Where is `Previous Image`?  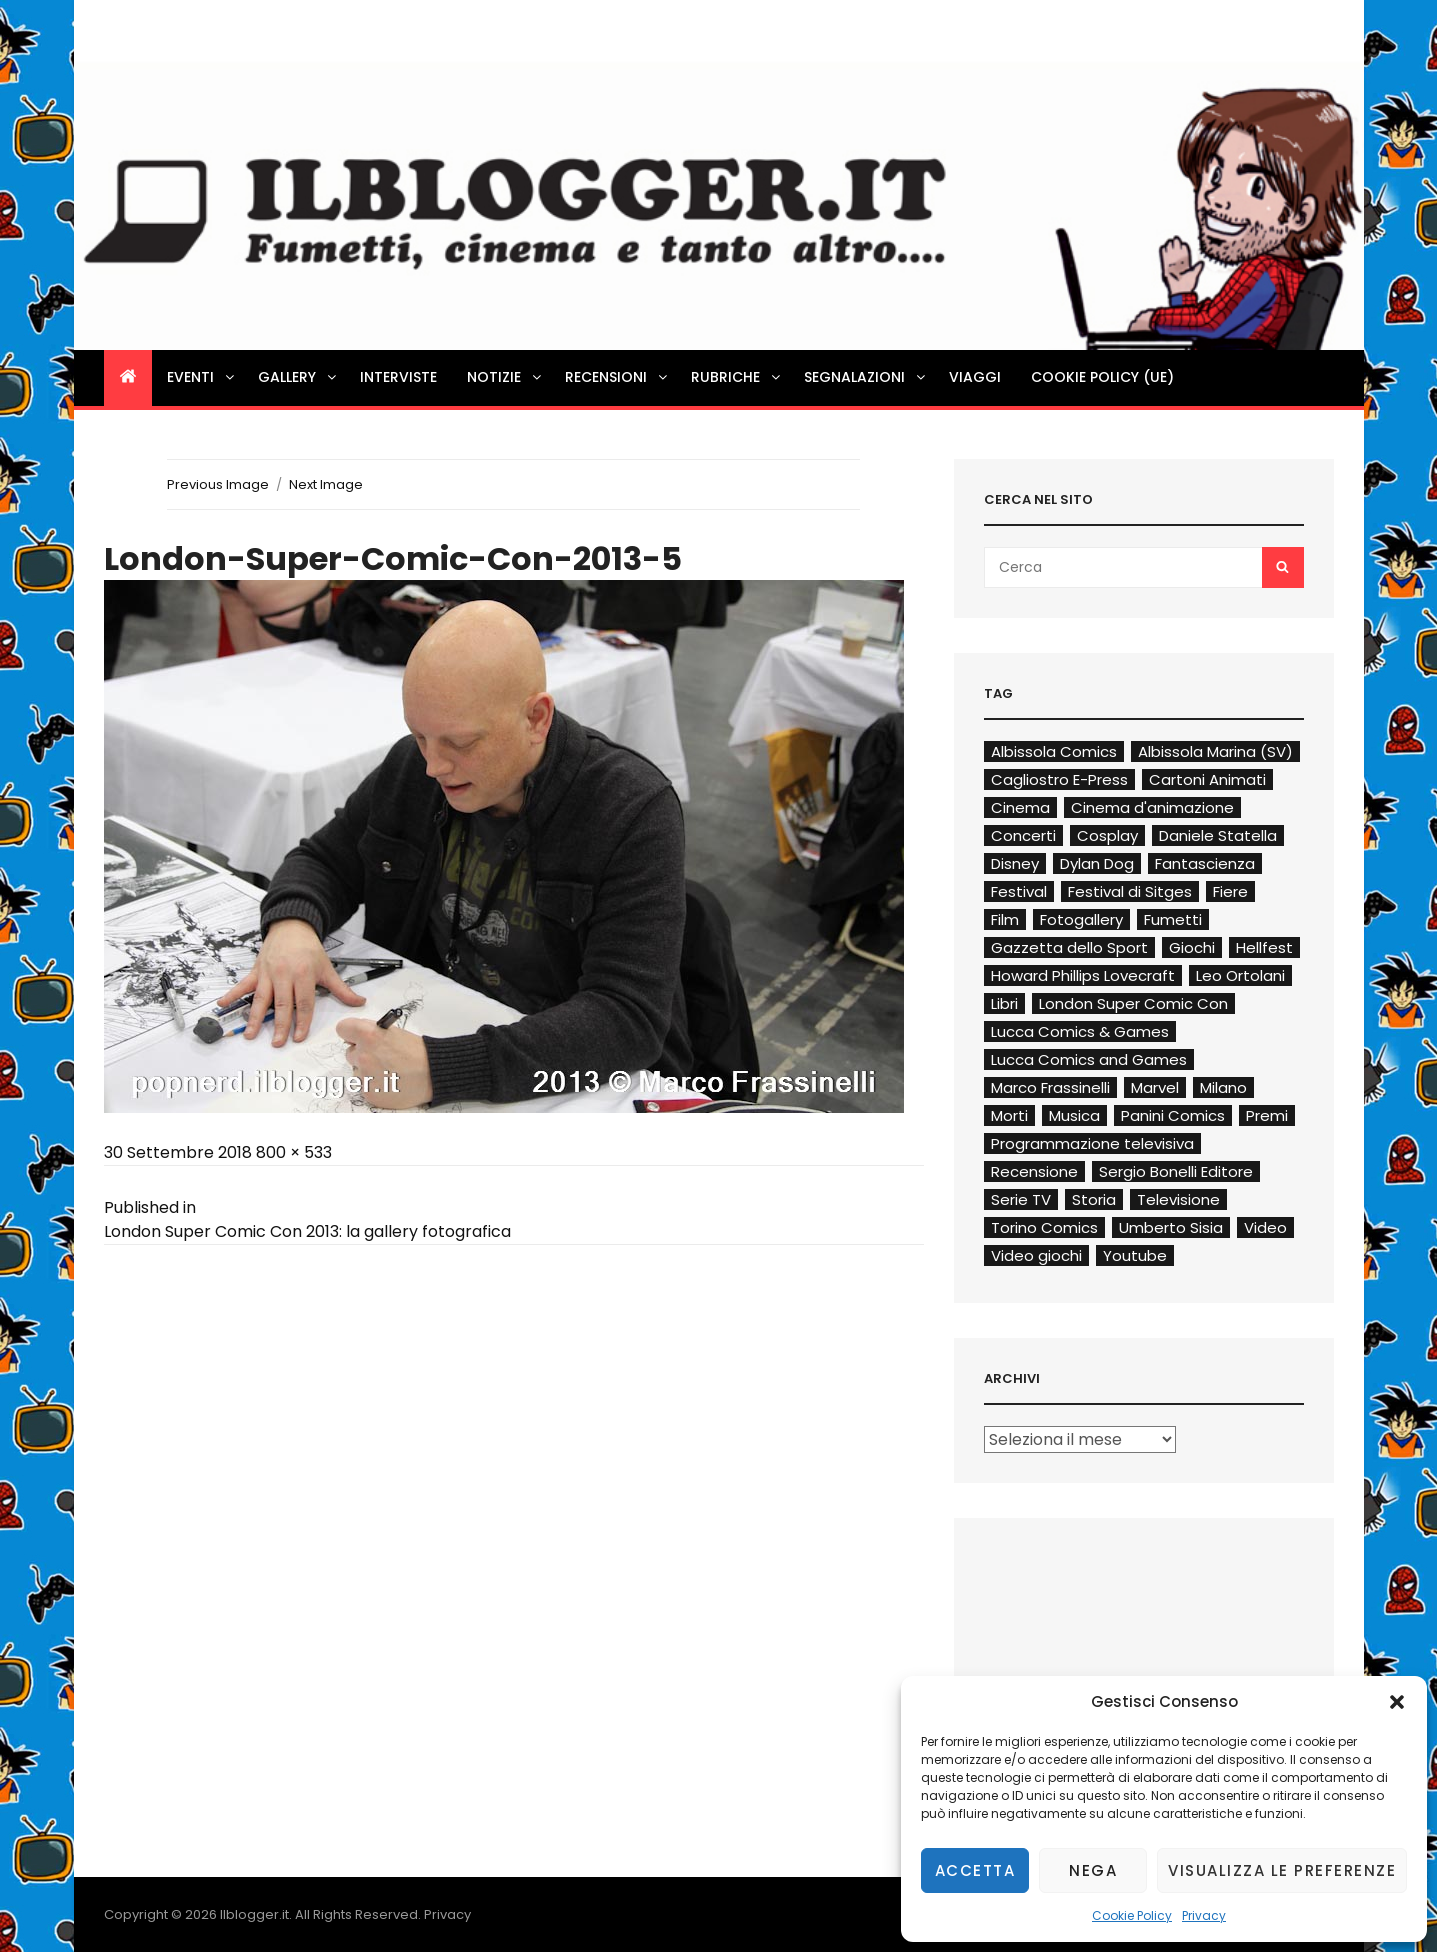
Previous Image is located at coordinates (218, 484).